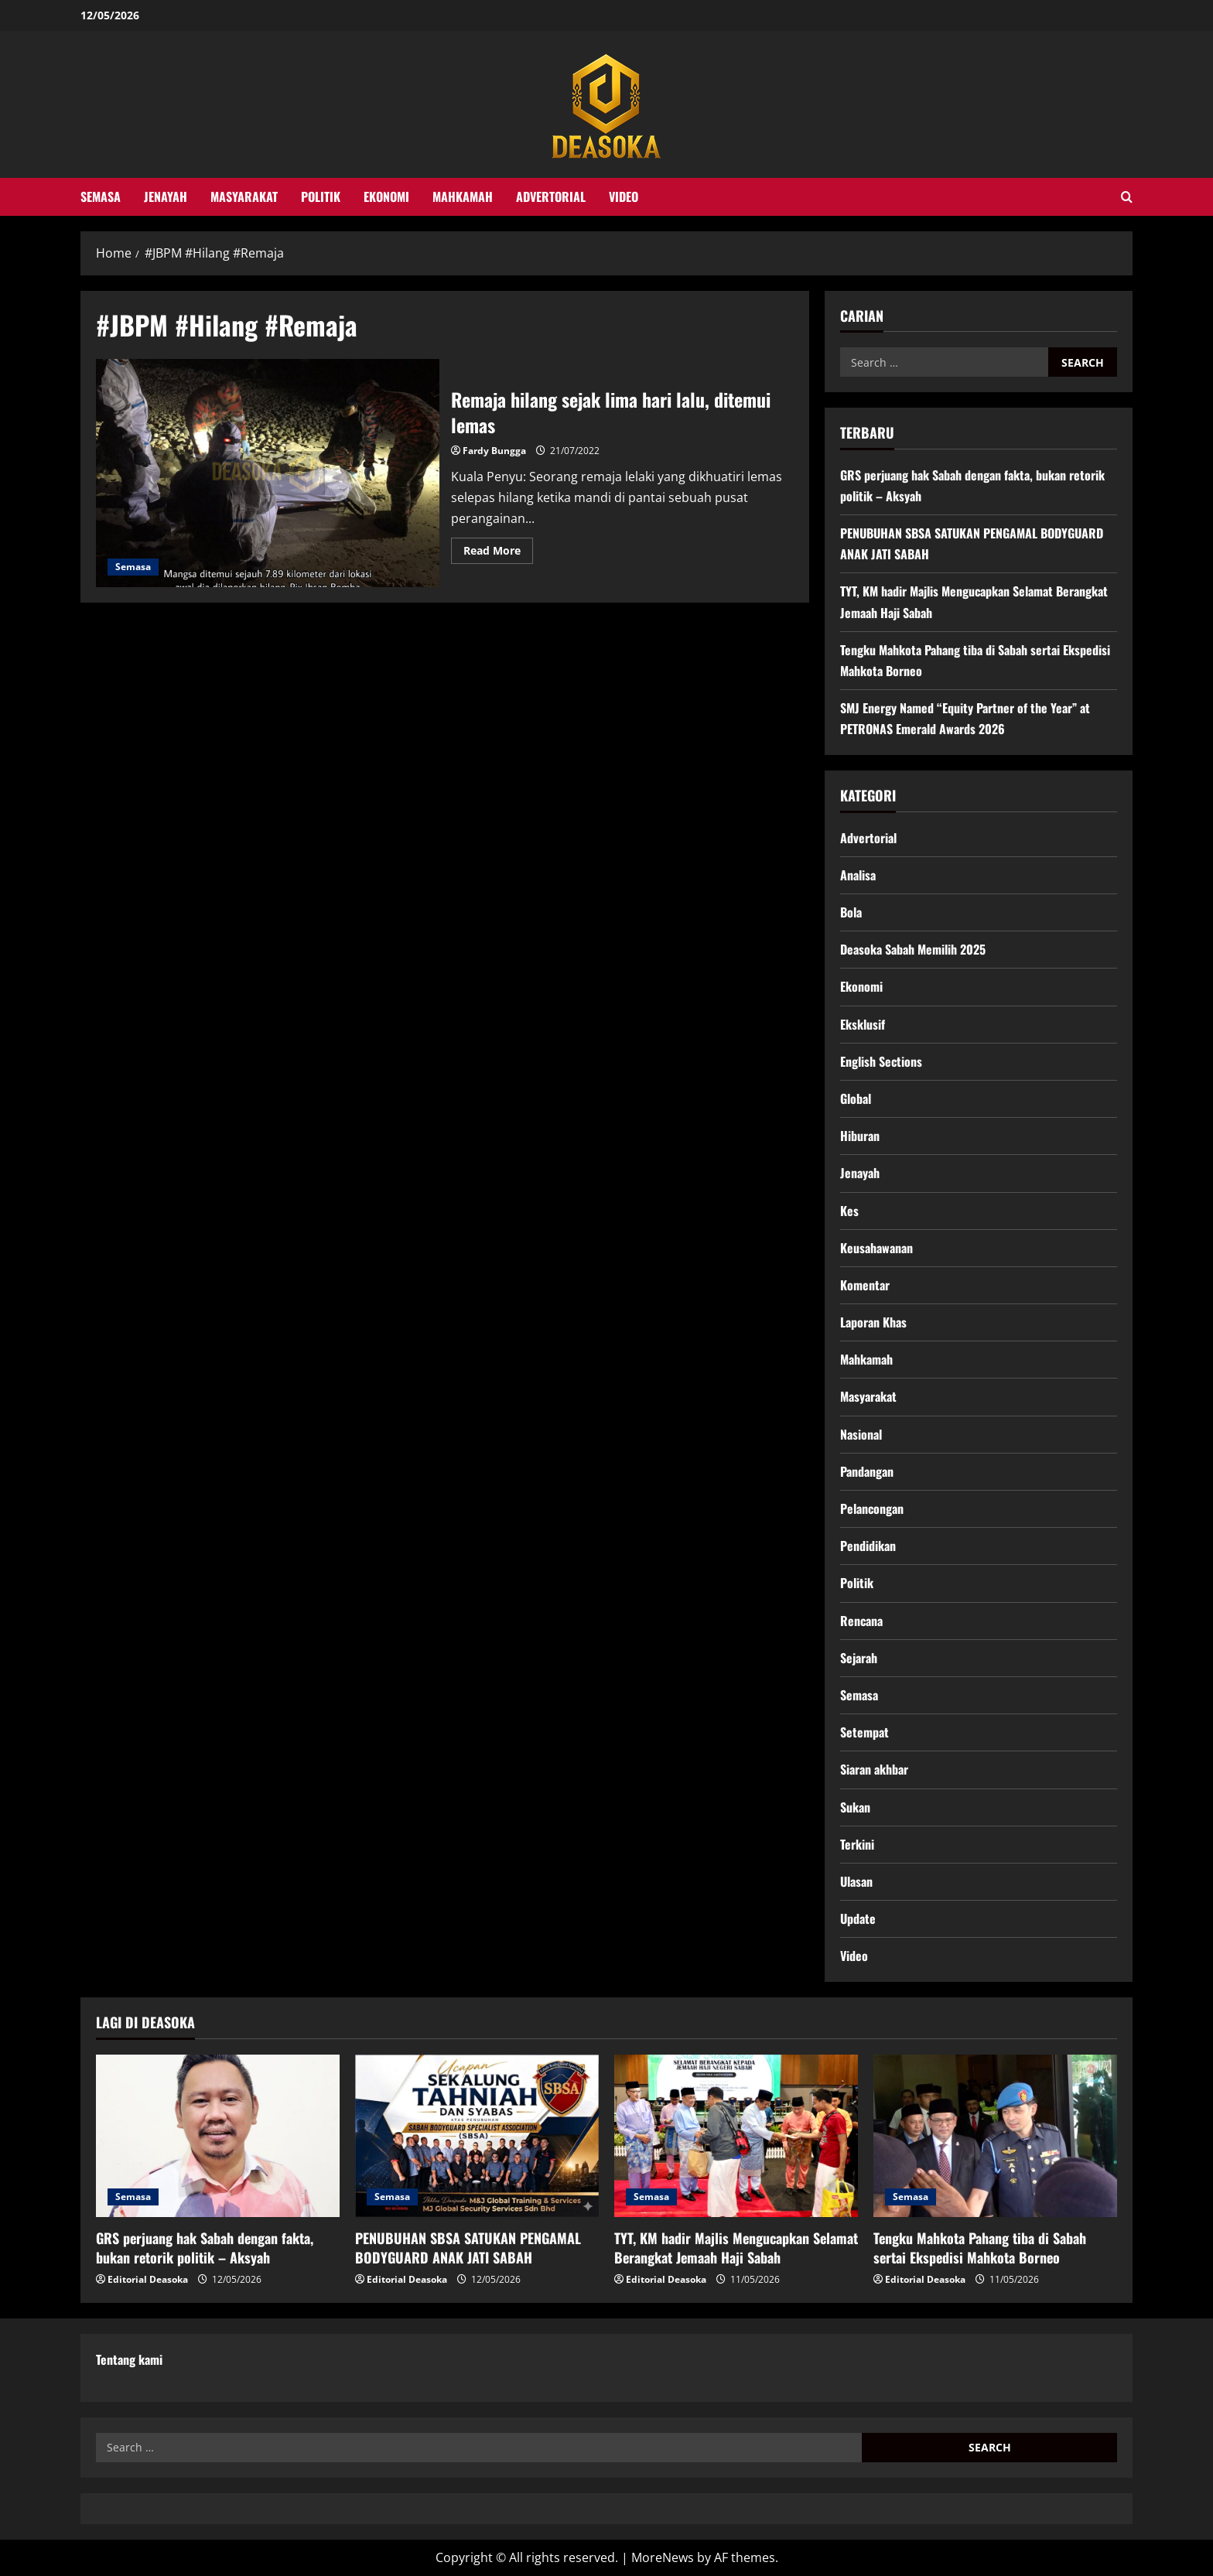 The height and width of the screenshot is (2576, 1213). What do you see at coordinates (855, 1807) in the screenshot?
I see `Sukan` at bounding box center [855, 1807].